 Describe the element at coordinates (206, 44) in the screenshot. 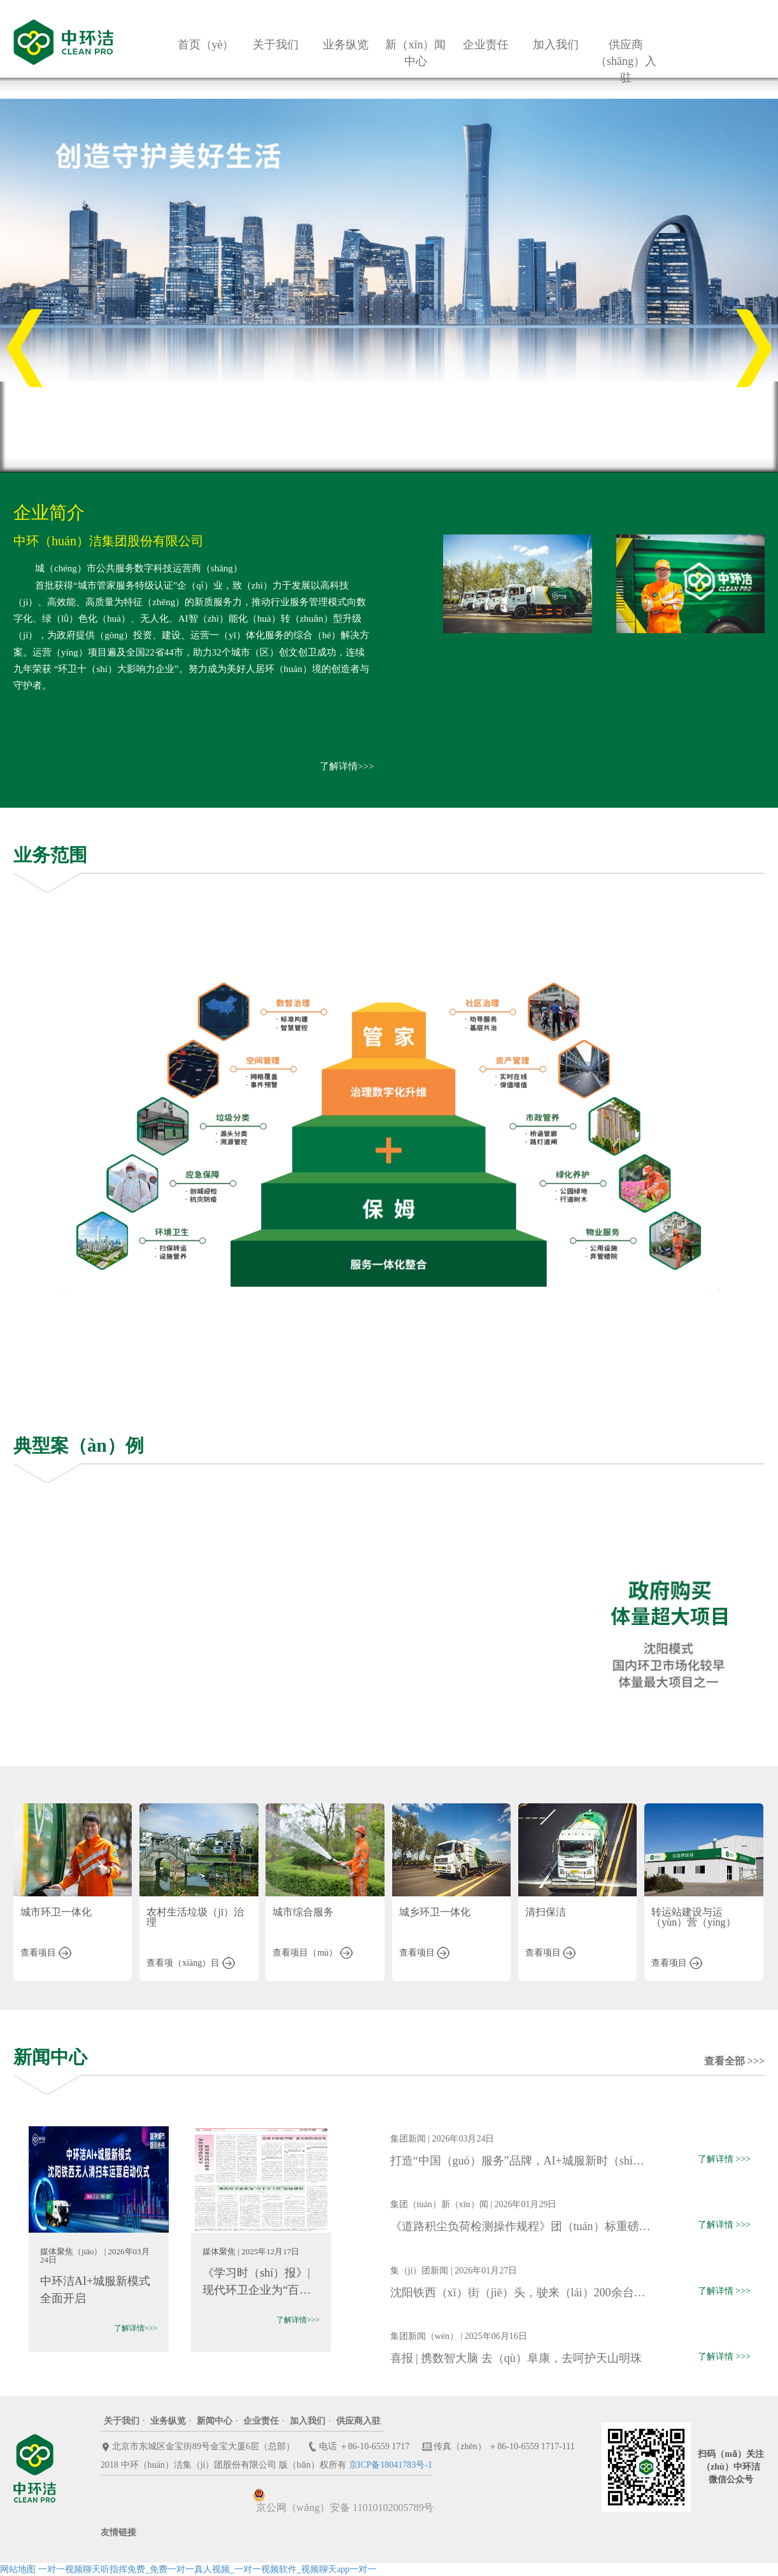

I see `首页（yè）` at that location.